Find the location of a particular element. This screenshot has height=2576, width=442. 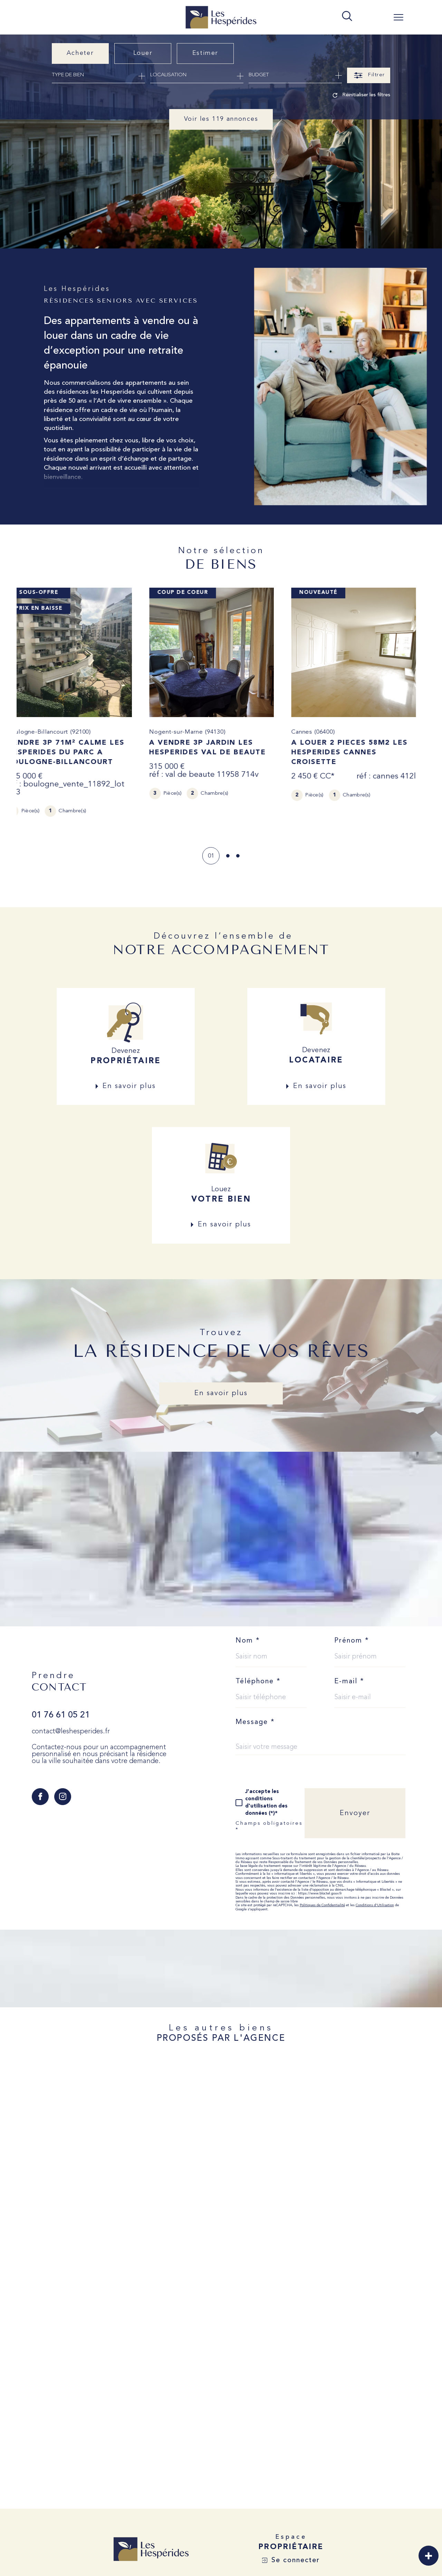

Téléphone * is located at coordinates (258, 1682).